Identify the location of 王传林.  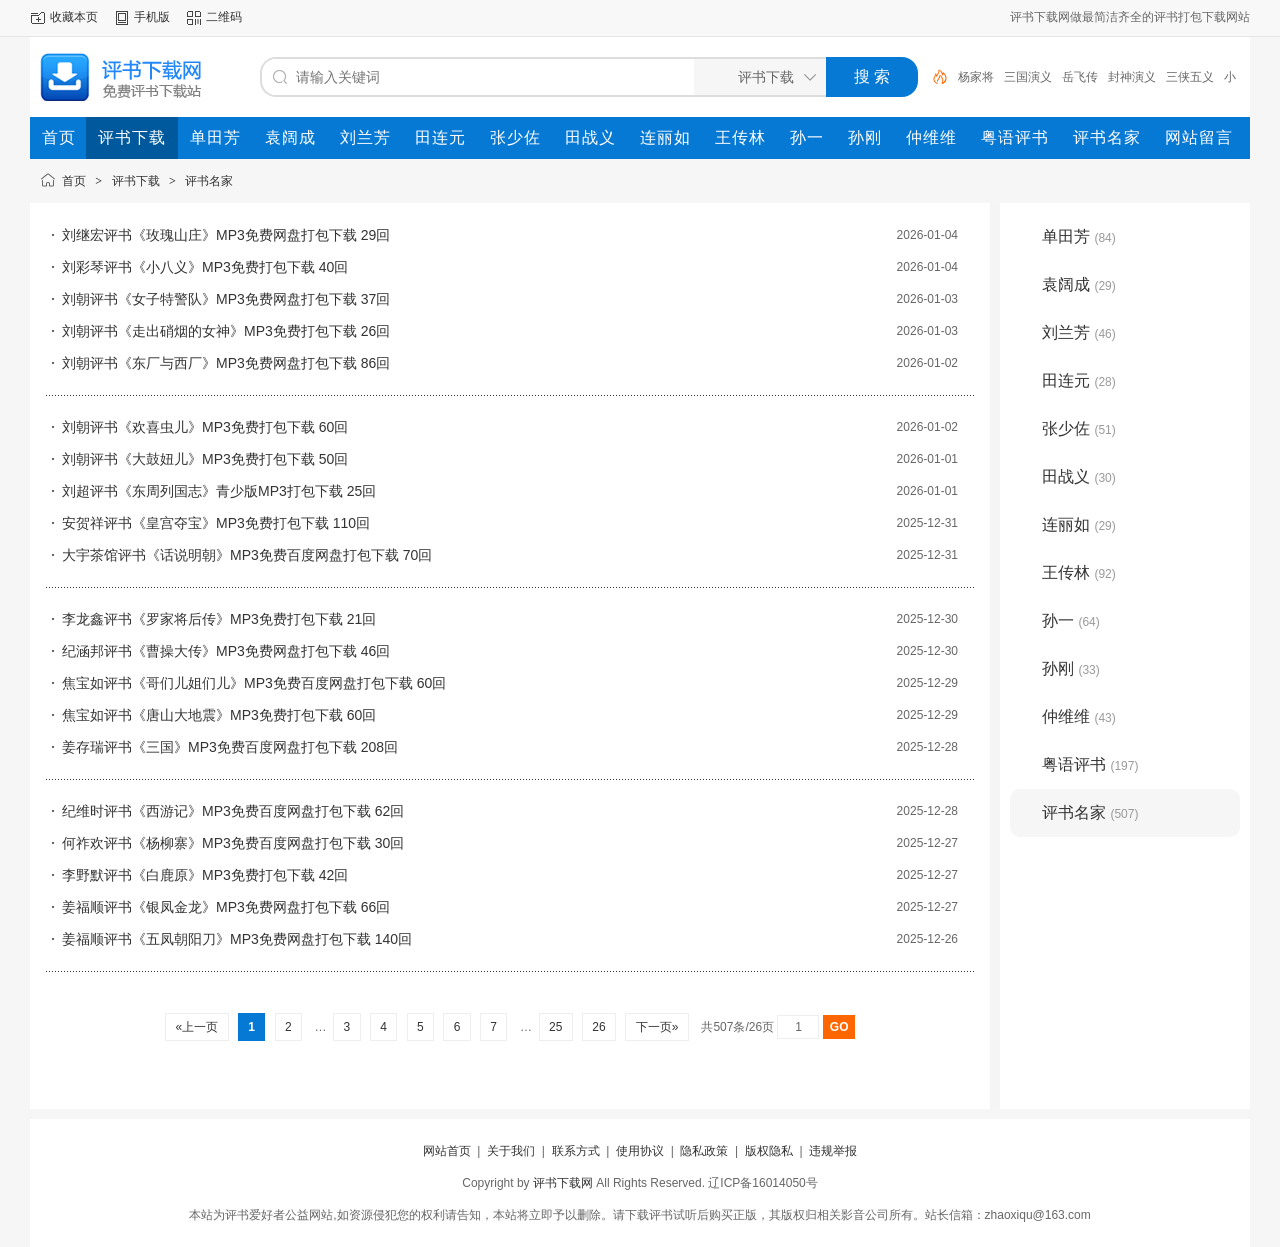
(1079, 572).